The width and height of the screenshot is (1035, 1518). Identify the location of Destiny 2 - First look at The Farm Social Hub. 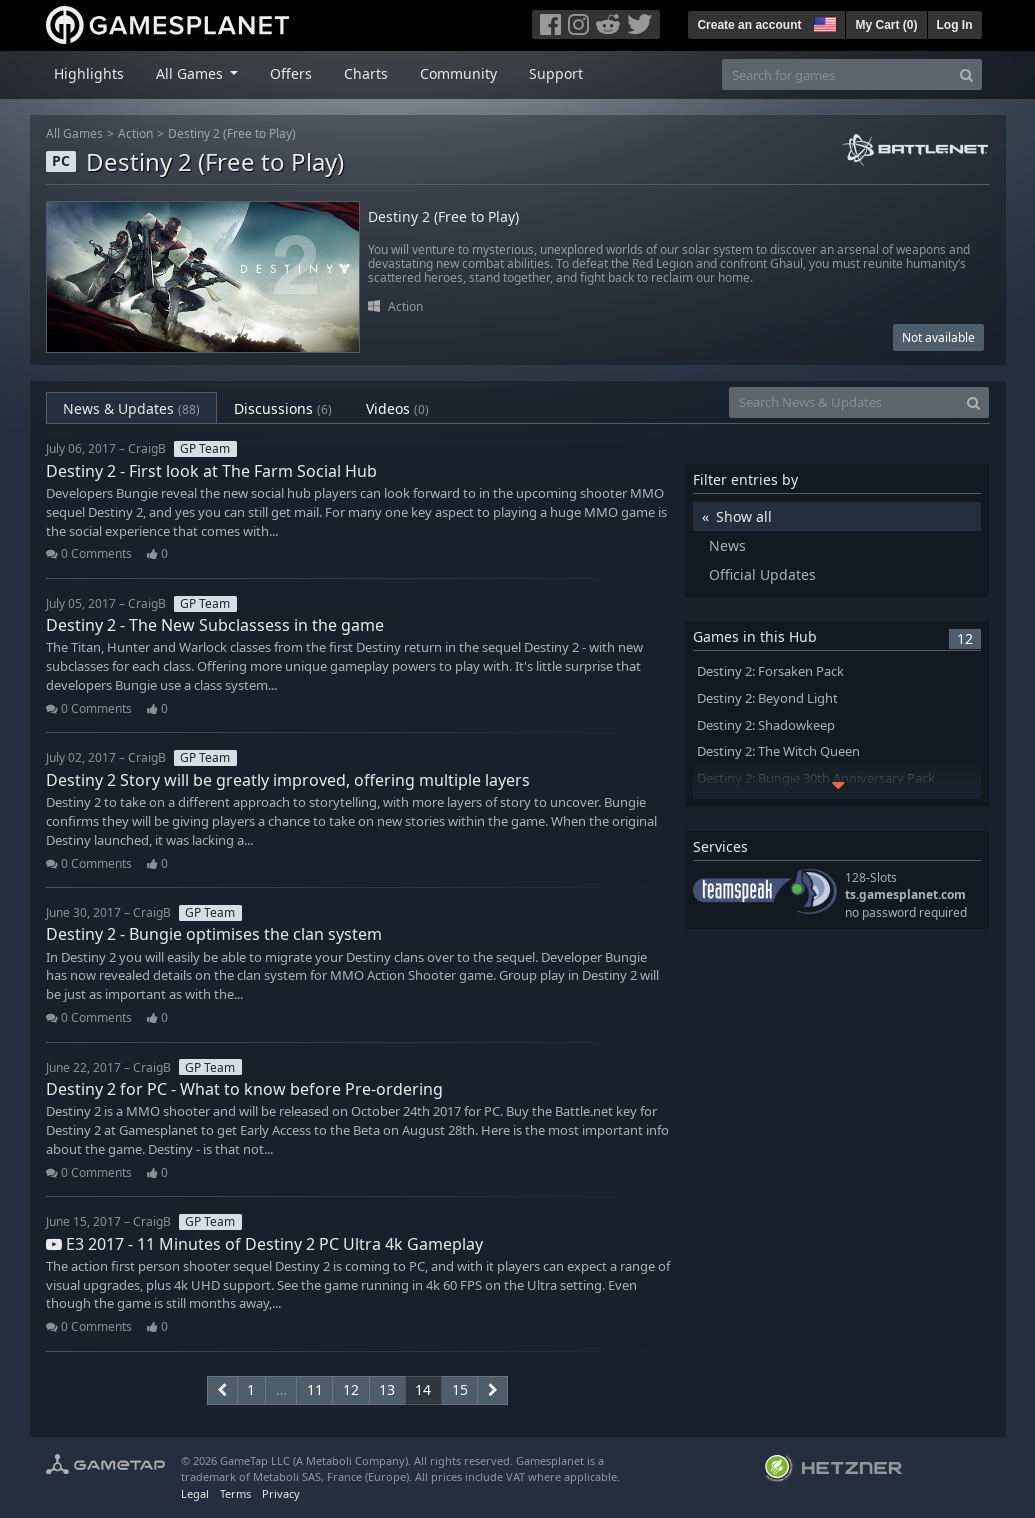
(211, 471).